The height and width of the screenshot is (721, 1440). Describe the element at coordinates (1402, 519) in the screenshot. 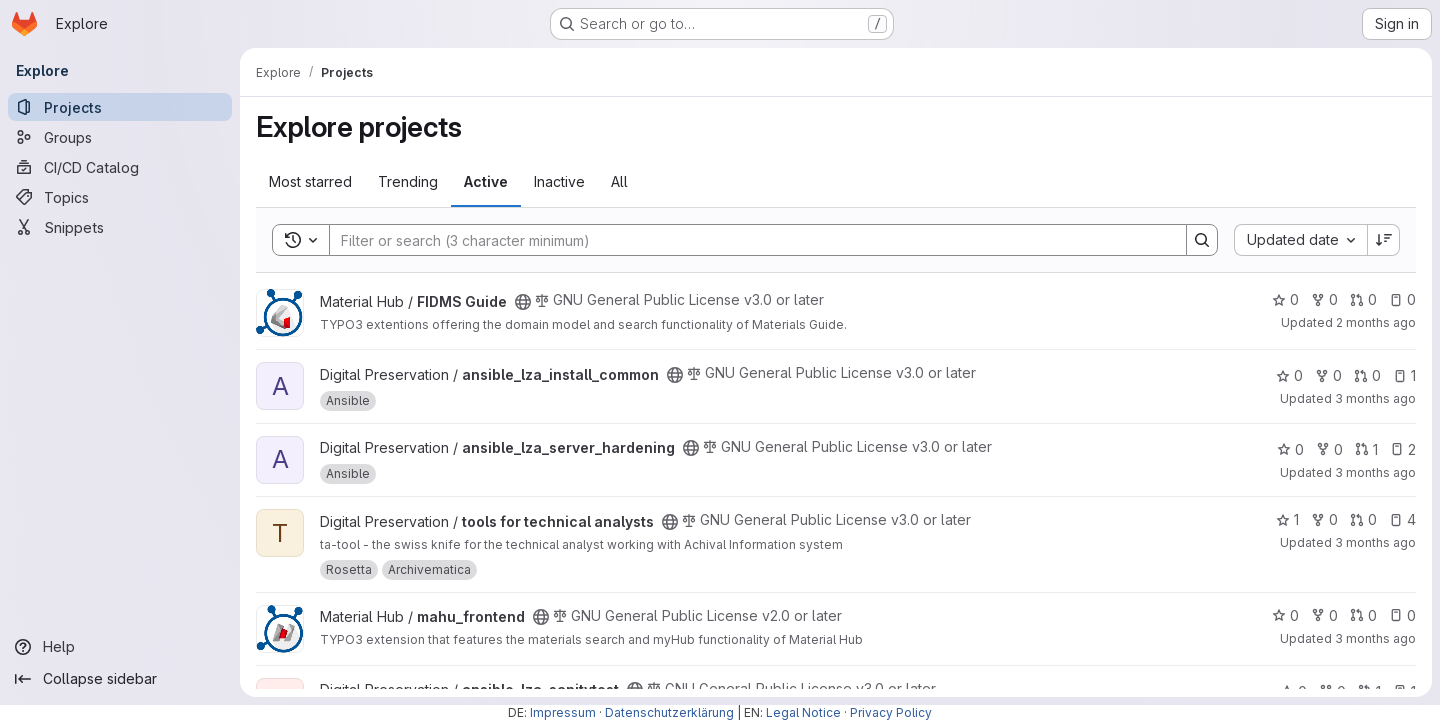

I see `4 [tools for technical analysts has 4 open issues]` at that location.